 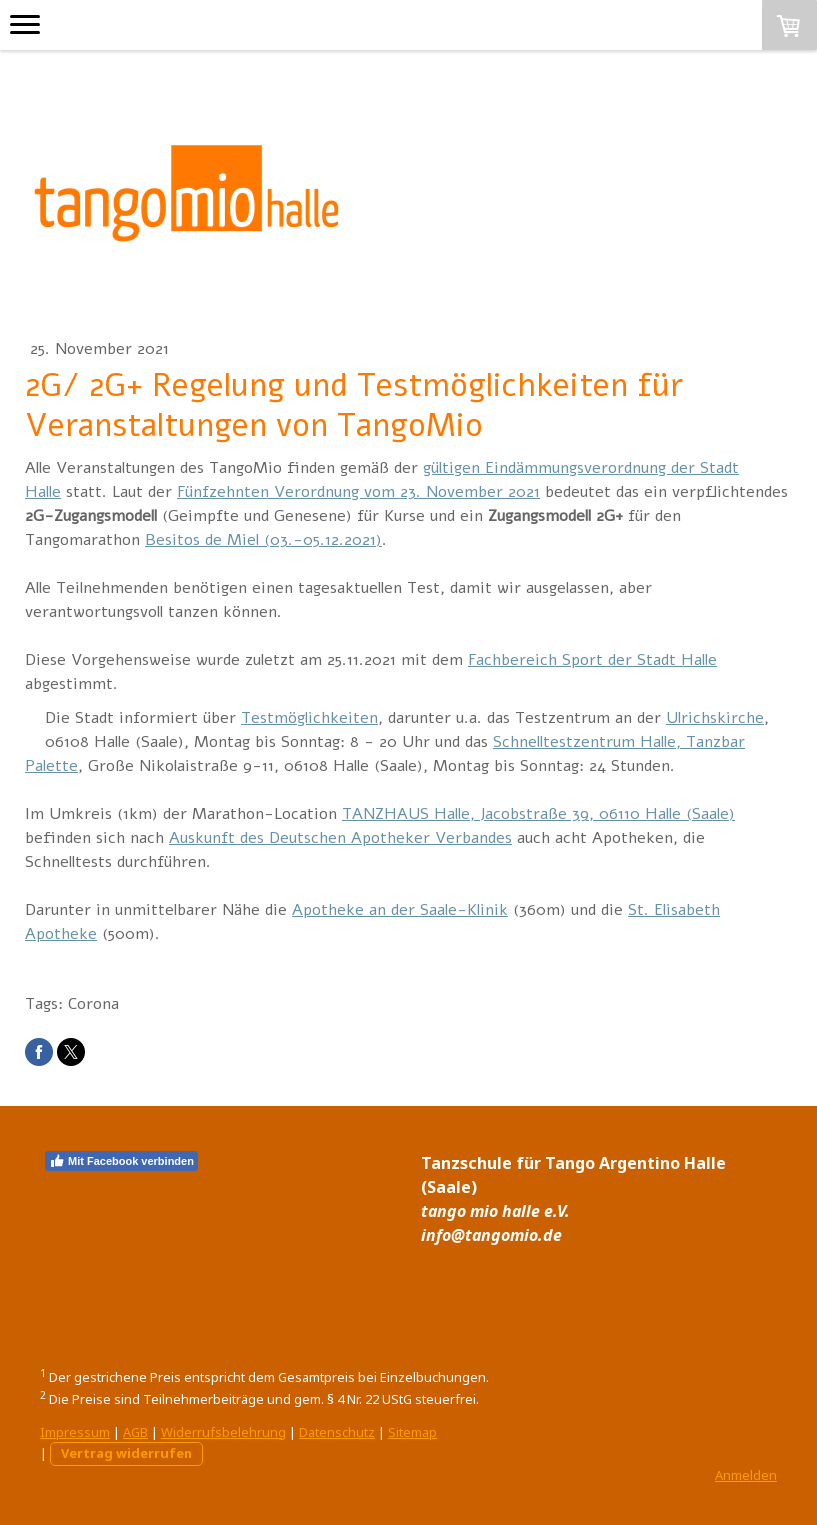 I want to click on Besitos de Miel (03.-05.12.2021), so click(x=263, y=540).